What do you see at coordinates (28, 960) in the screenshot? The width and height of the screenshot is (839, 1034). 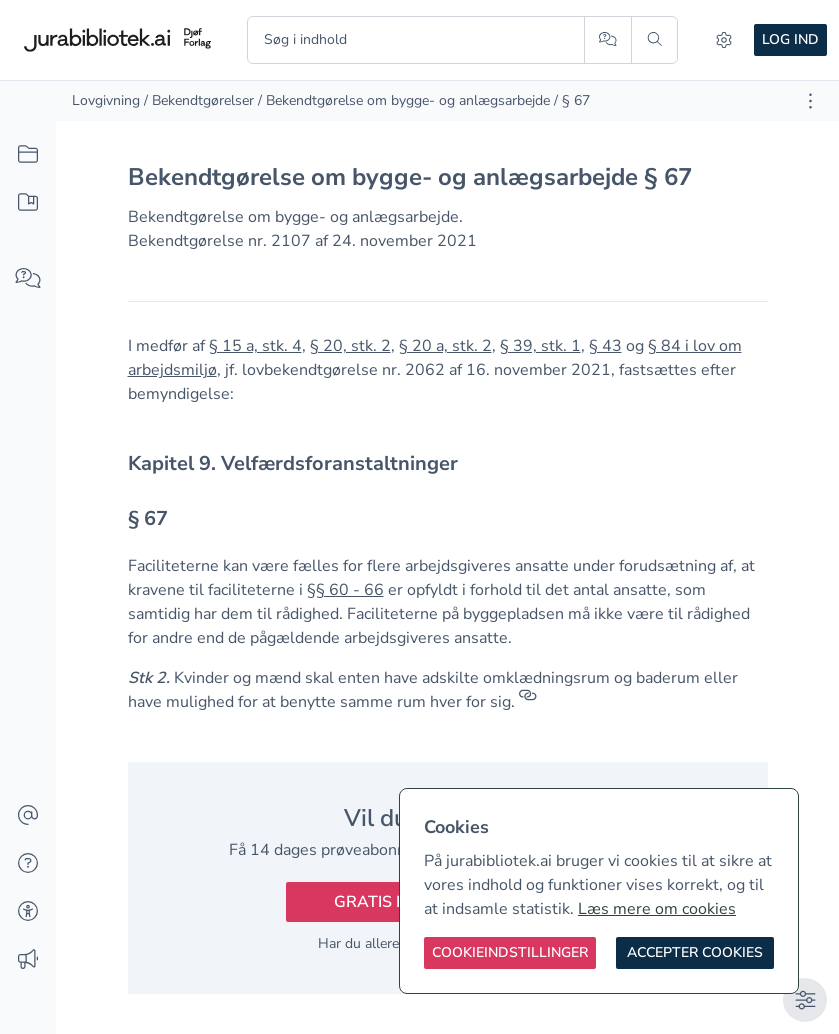 I see `[Ændringslog]` at bounding box center [28, 960].